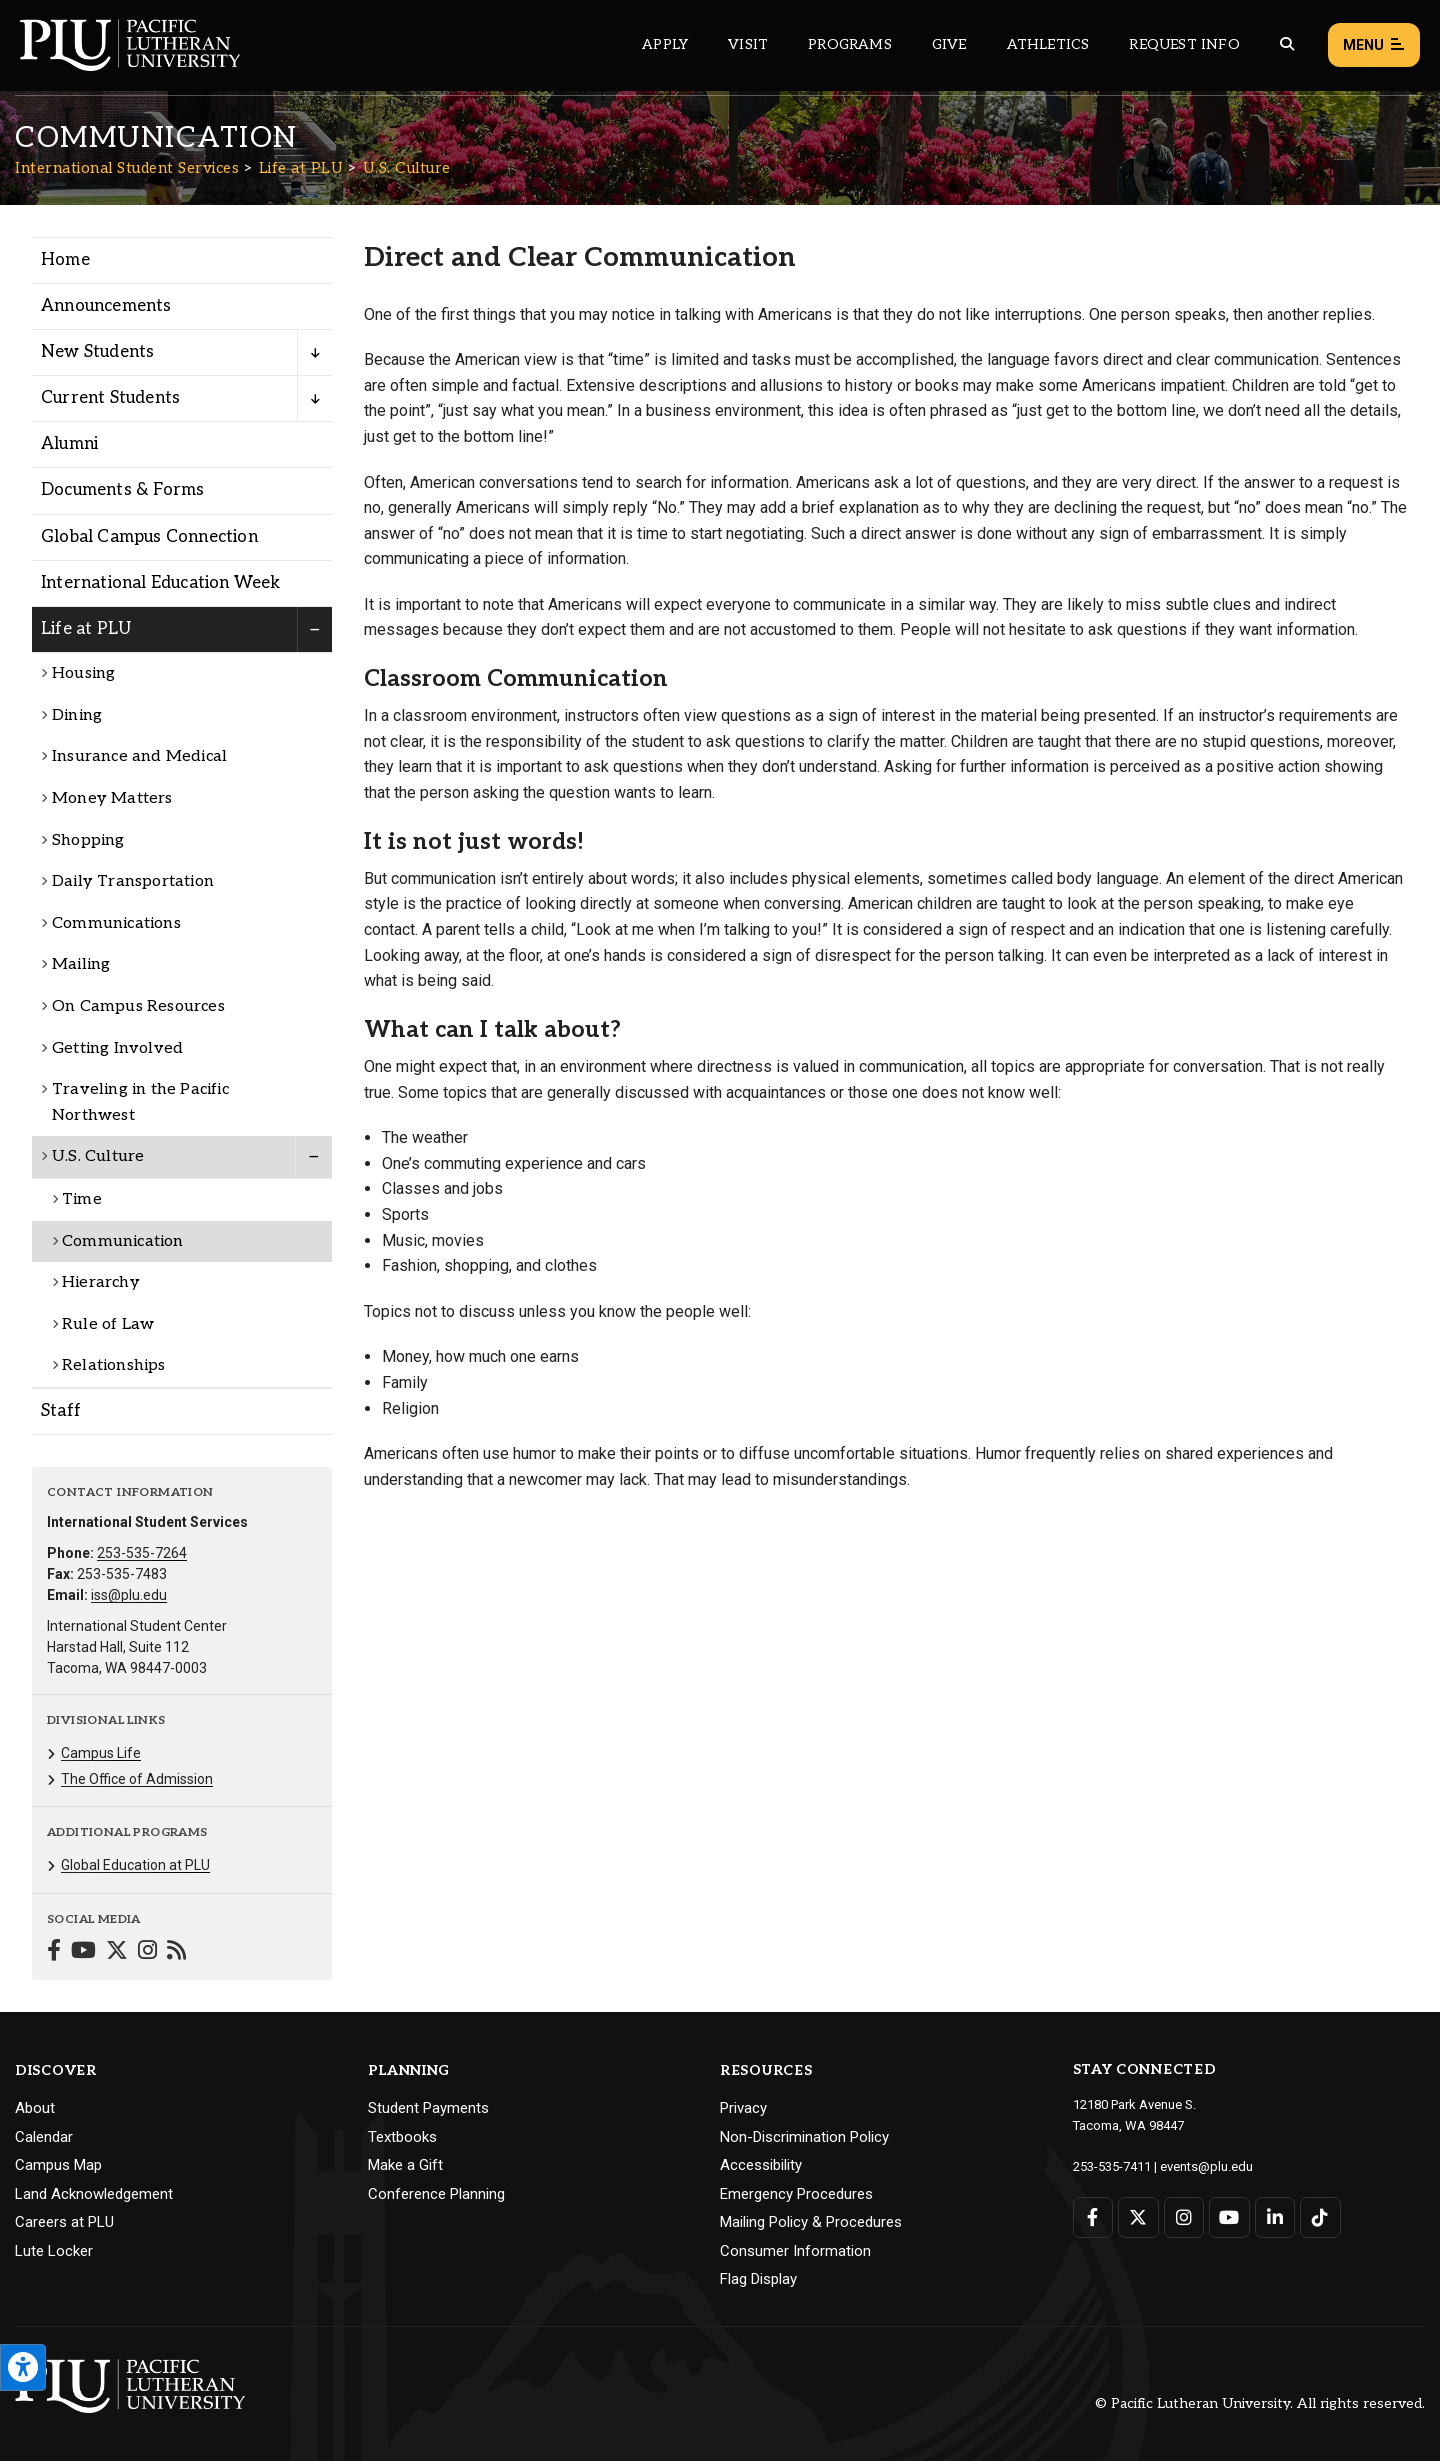 This screenshot has width=1440, height=2461. What do you see at coordinates (761, 2165) in the screenshot?
I see `Accessibility` at bounding box center [761, 2165].